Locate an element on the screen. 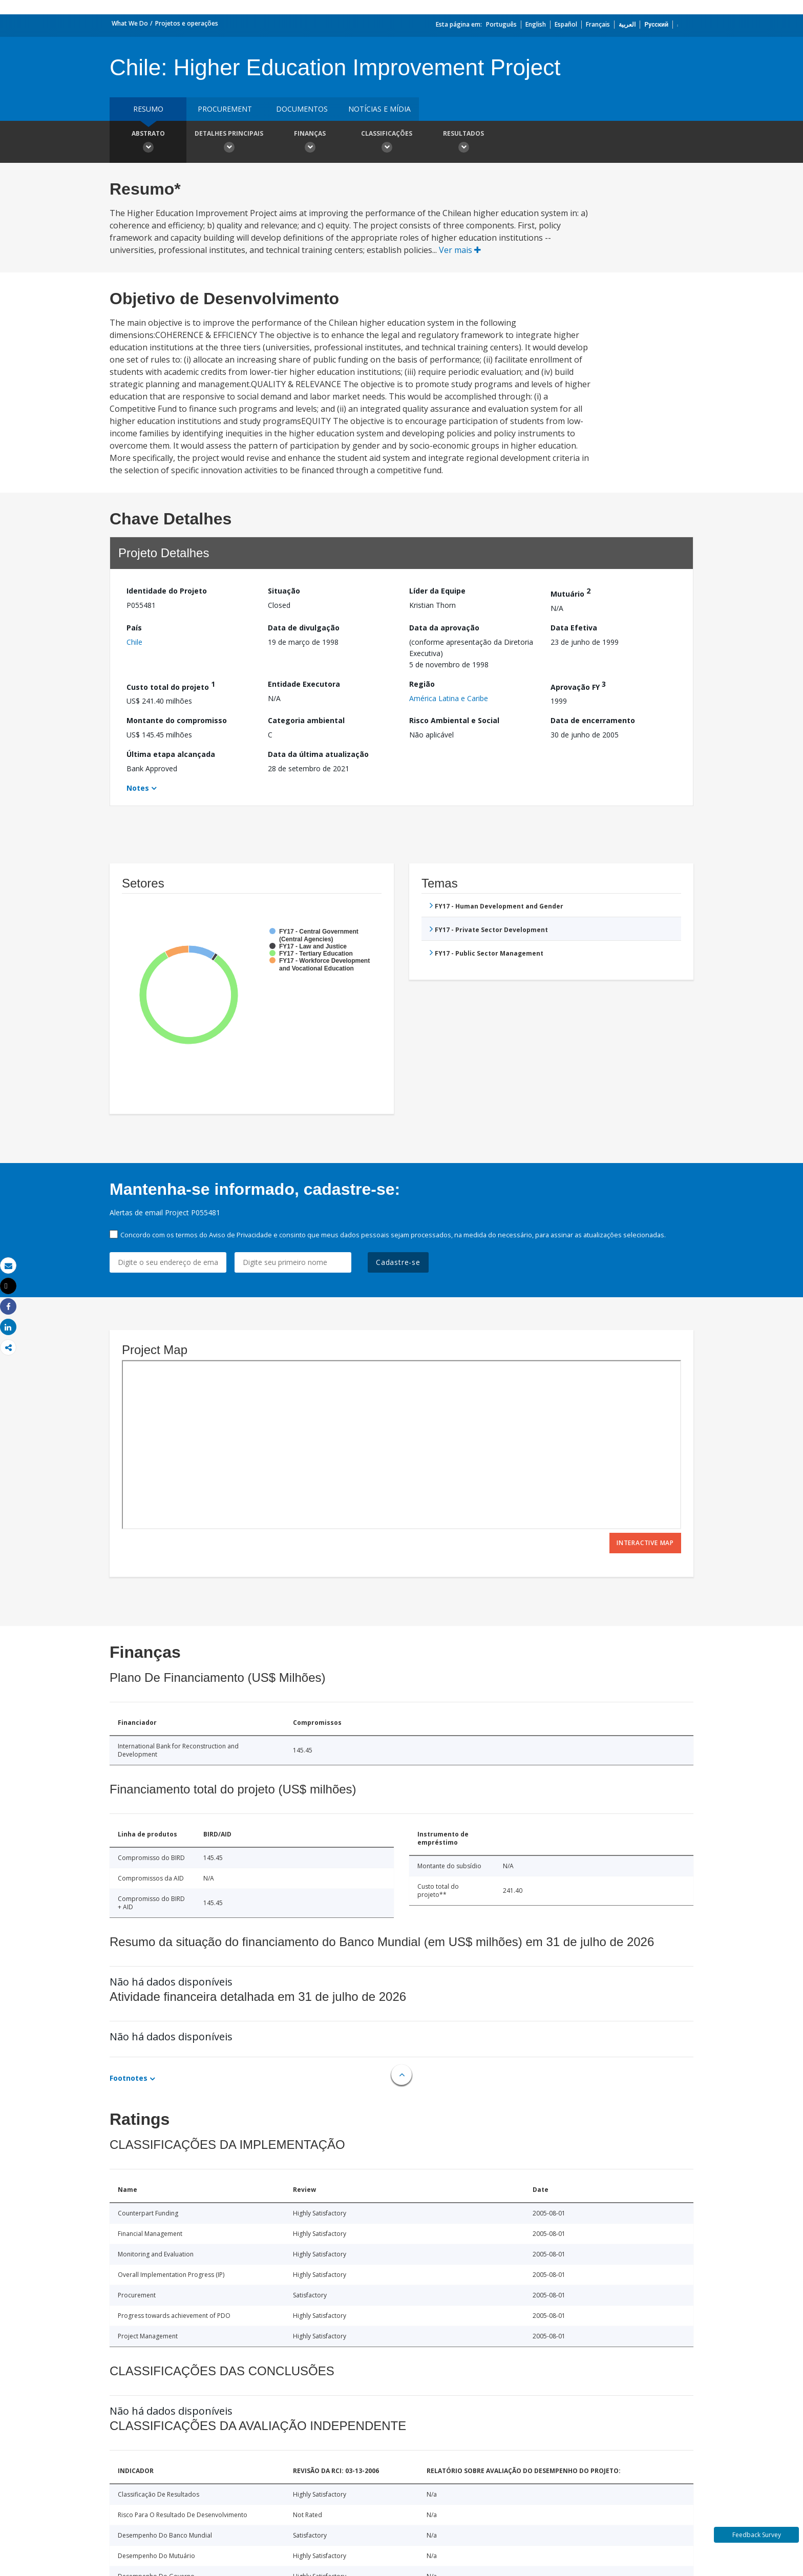  Data Efetiva is located at coordinates (574, 627).